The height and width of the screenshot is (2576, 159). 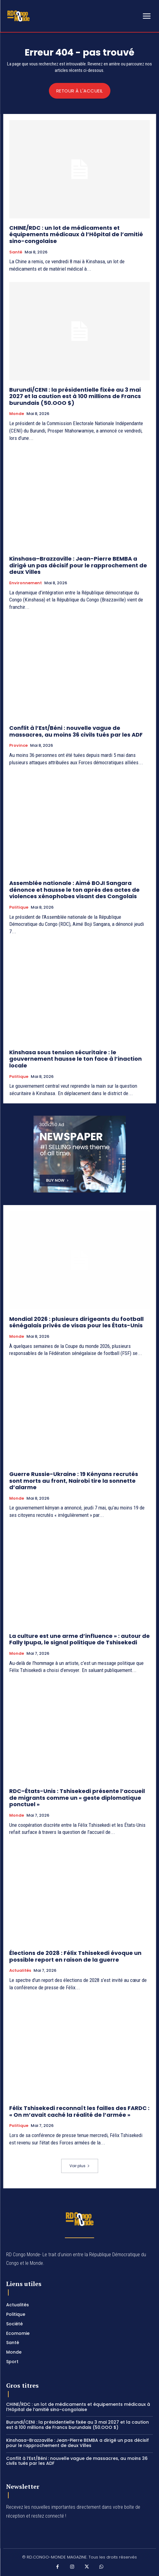 I want to click on Voir plus, so click(x=80, y=2165).